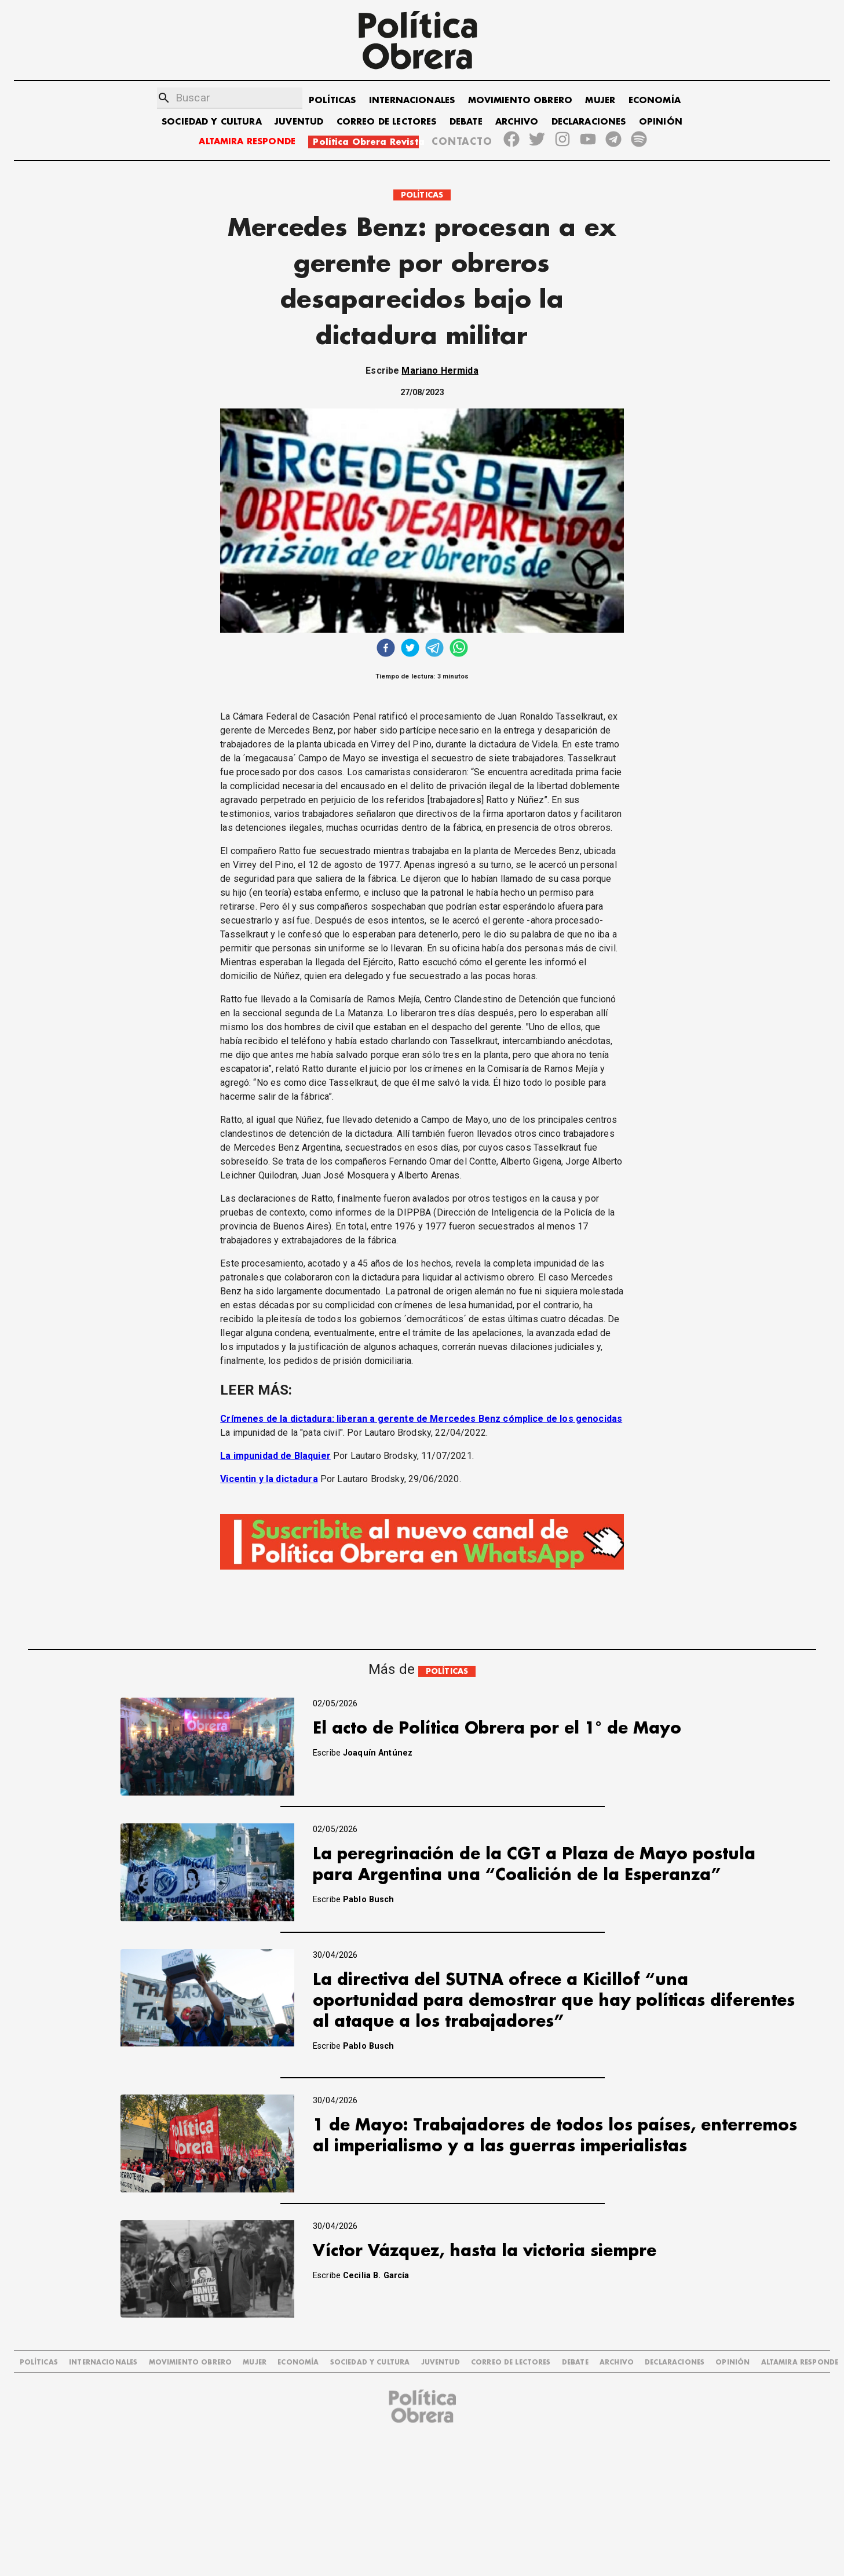  What do you see at coordinates (466, 122) in the screenshot?
I see `DEBATE` at bounding box center [466, 122].